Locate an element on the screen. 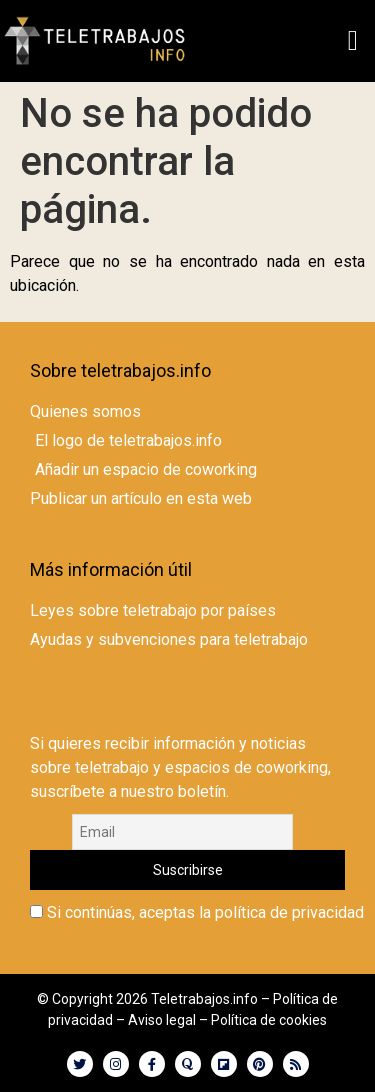 The width and height of the screenshot is (375, 1092). Aviso legal is located at coordinates (162, 1020).